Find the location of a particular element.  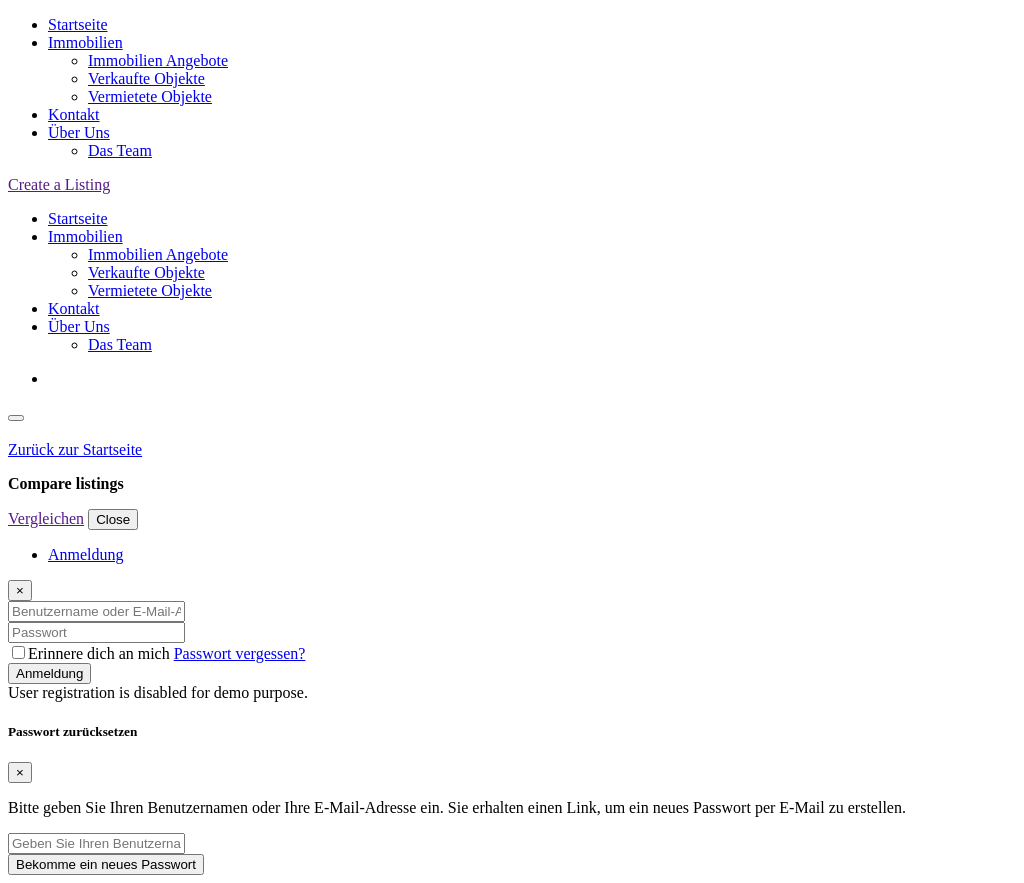

Bekomme ein neues Passwort is located at coordinates (106, 864).